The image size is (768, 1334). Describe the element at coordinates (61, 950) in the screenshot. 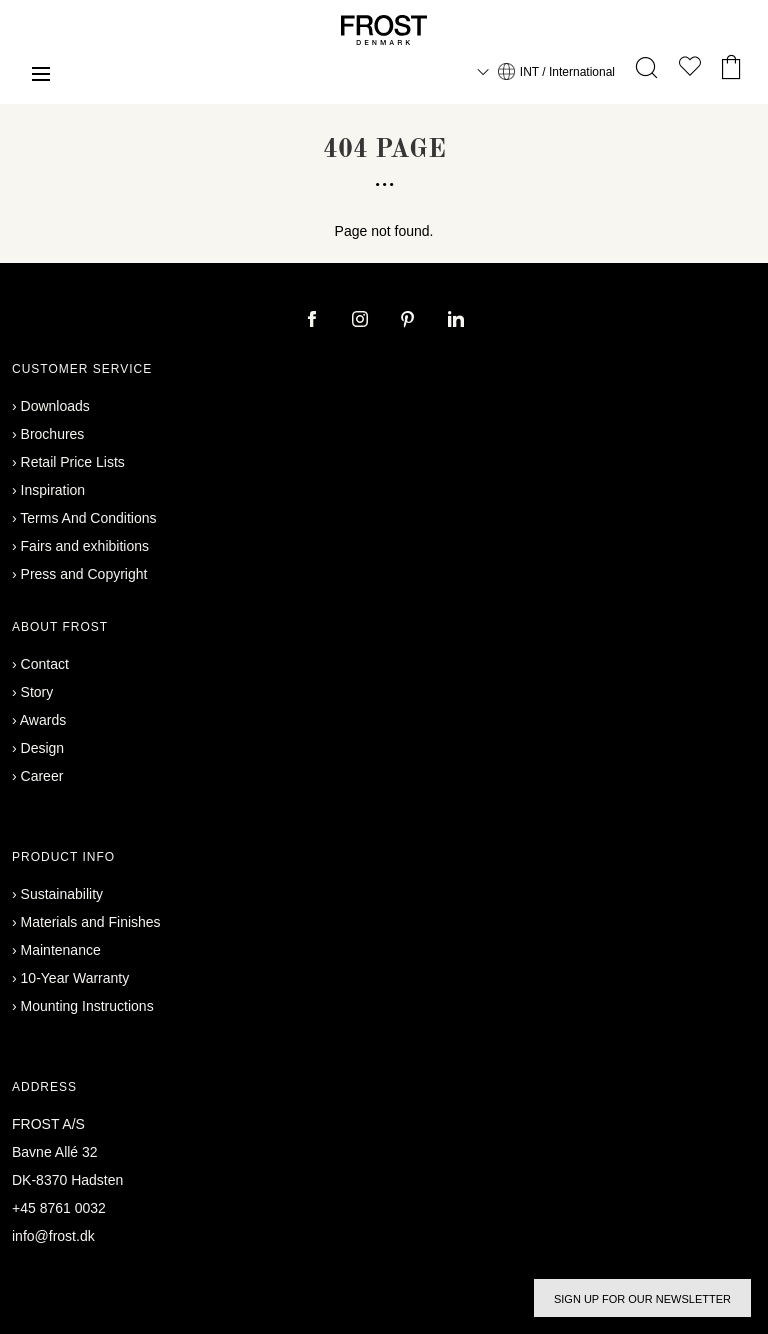

I see `Maintenance` at that location.